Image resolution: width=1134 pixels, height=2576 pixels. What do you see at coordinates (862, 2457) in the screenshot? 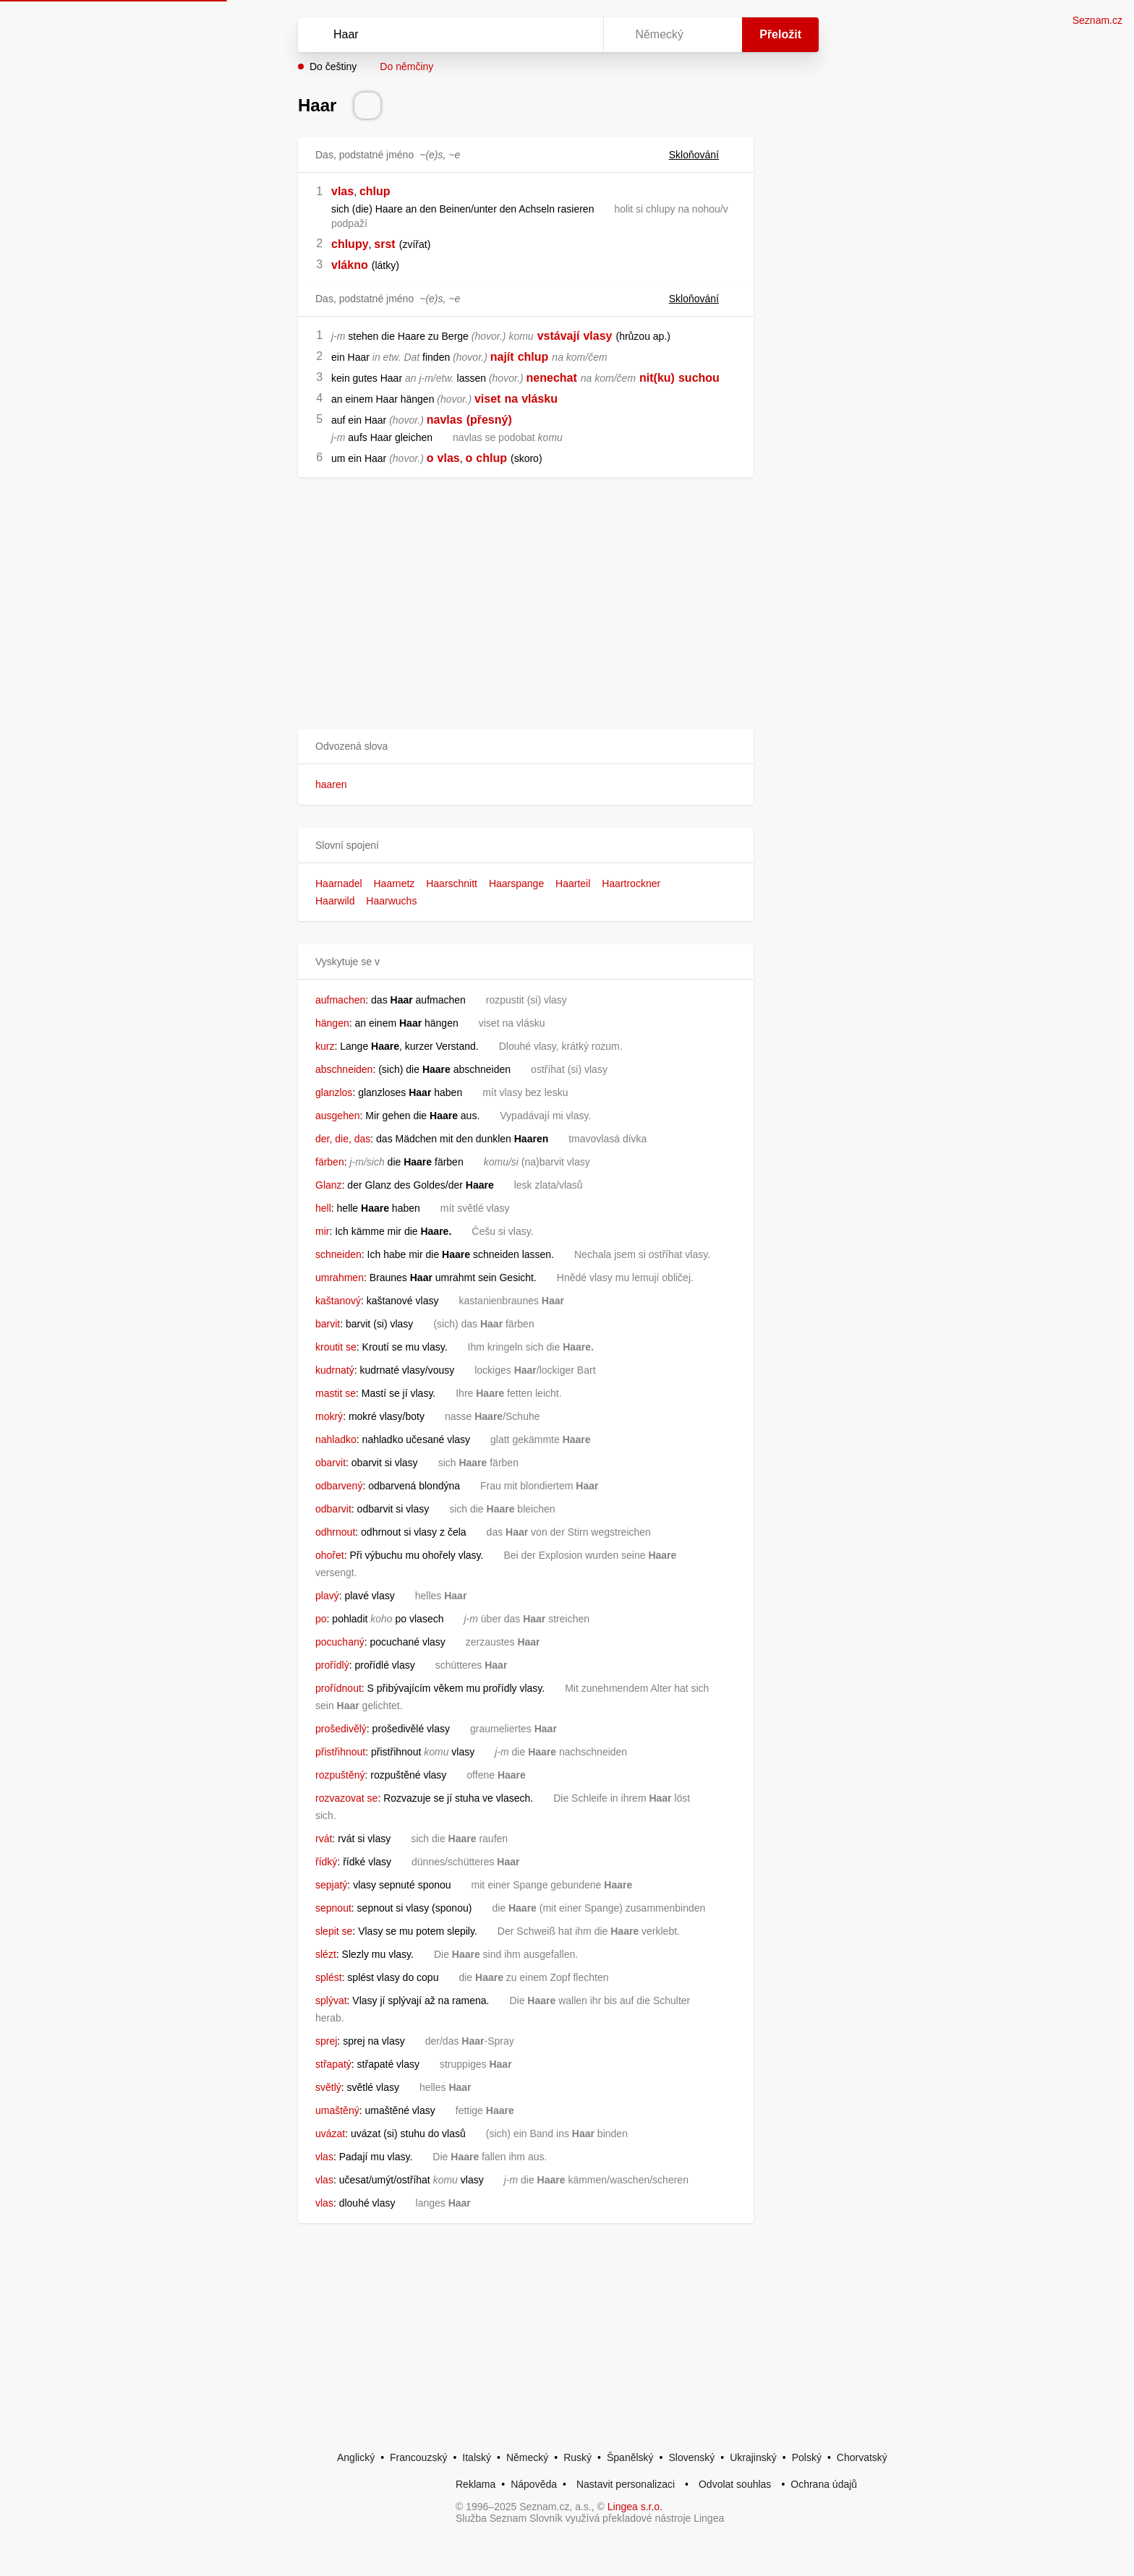
I see `Chorvatský` at bounding box center [862, 2457].